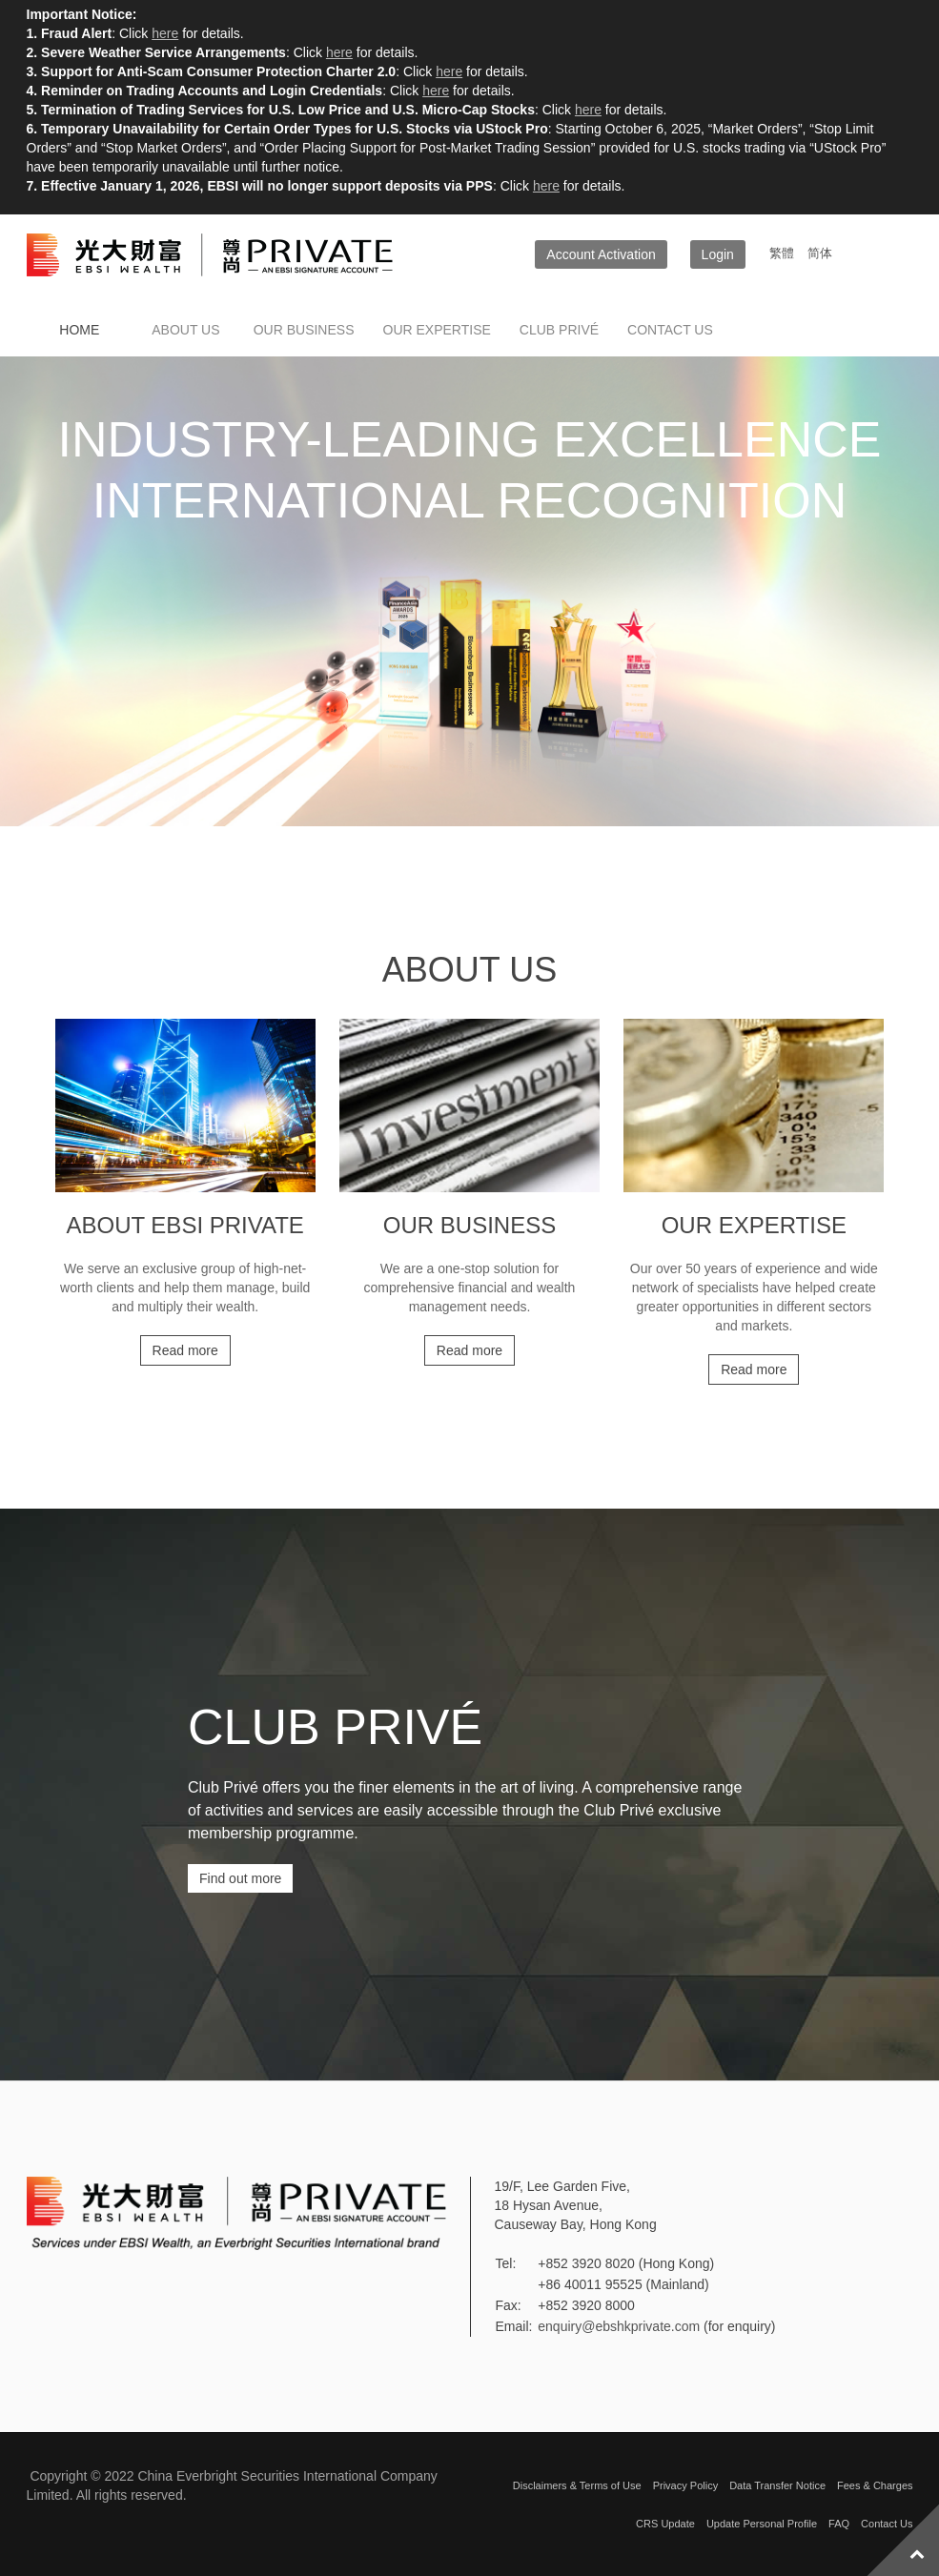 The height and width of the screenshot is (2576, 939). What do you see at coordinates (304, 329) in the screenshot?
I see `Our Business` at bounding box center [304, 329].